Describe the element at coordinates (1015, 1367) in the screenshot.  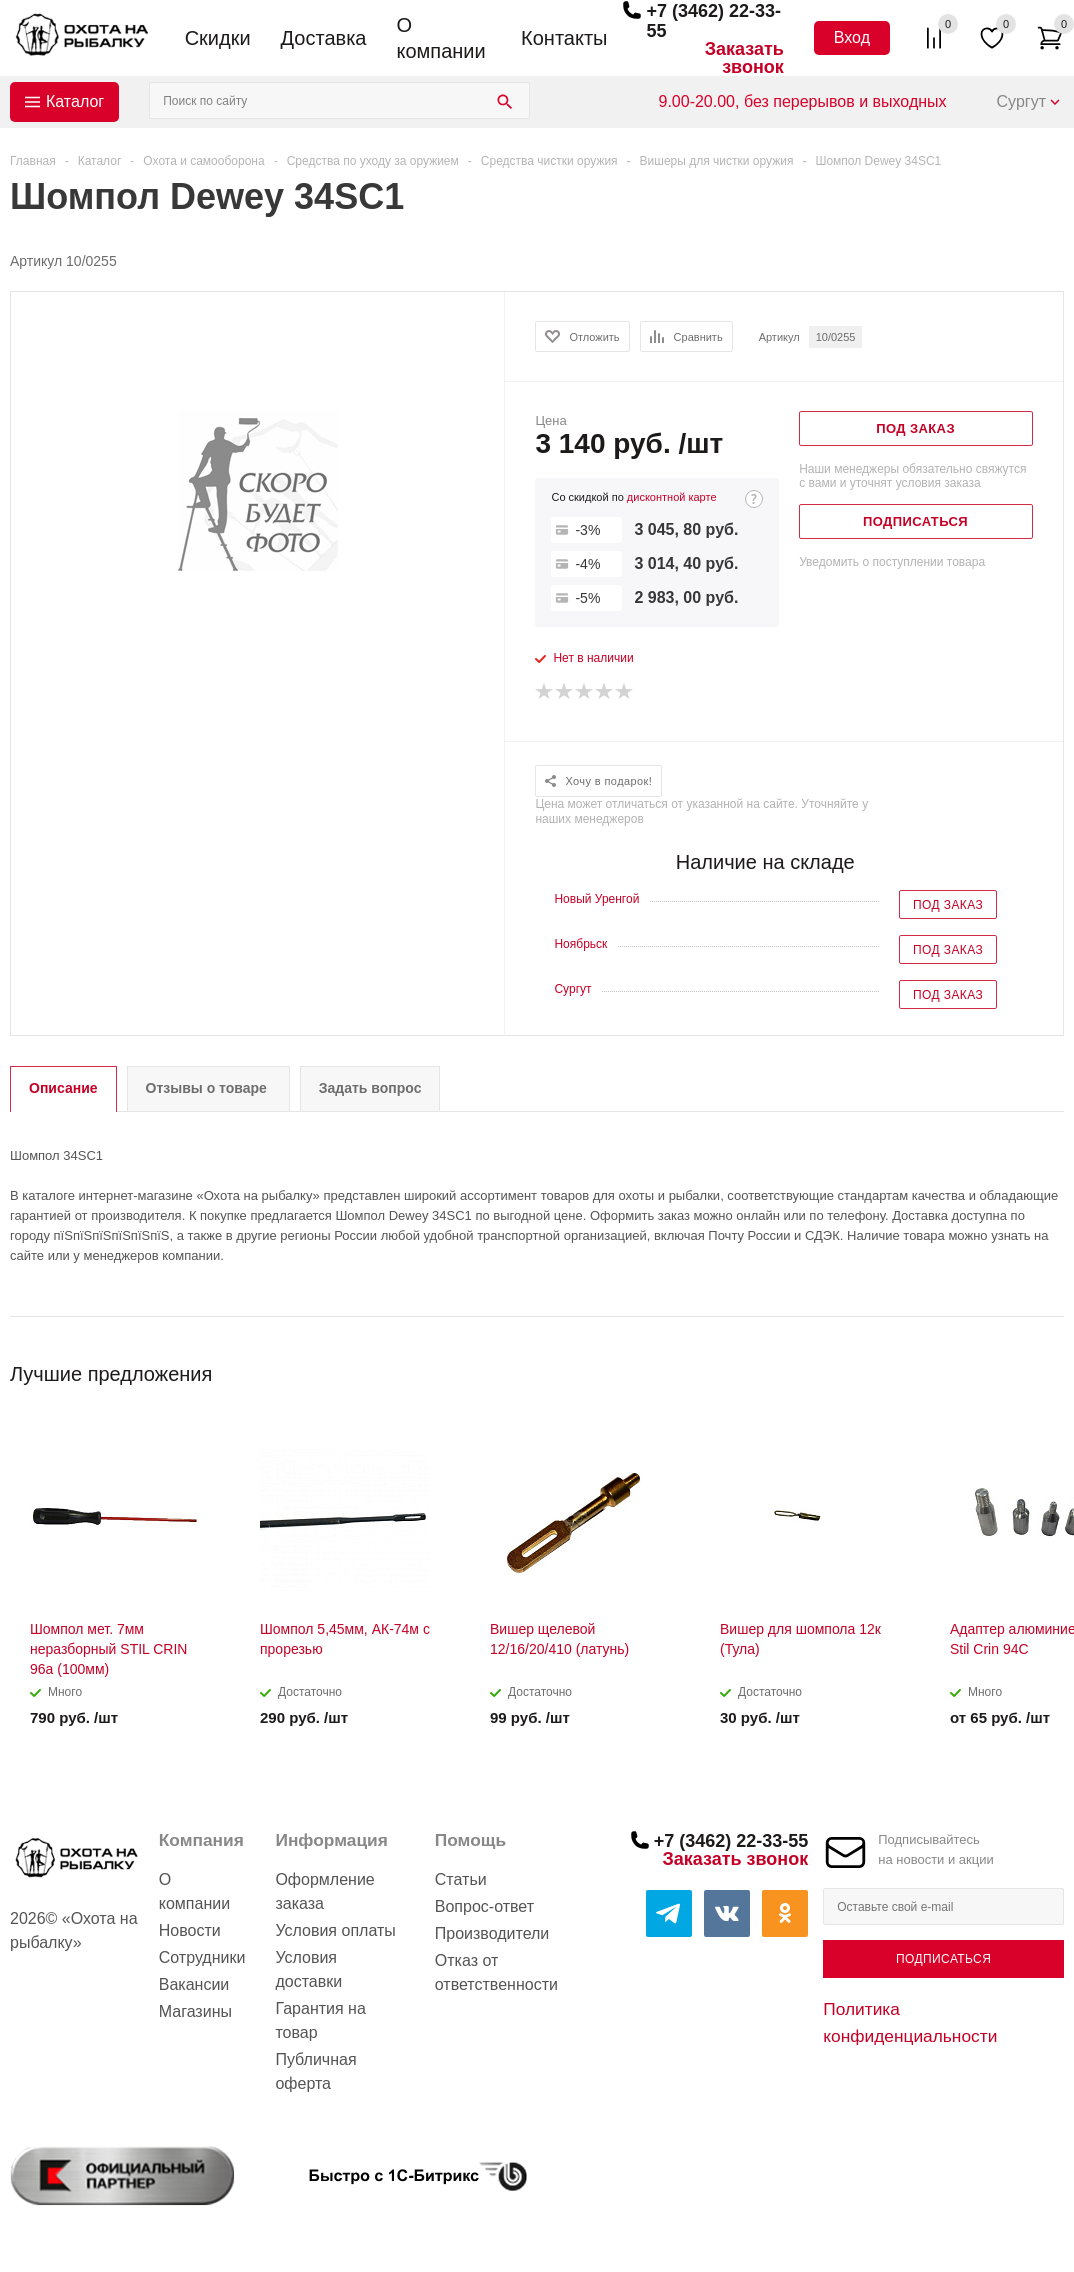
I see `Previous` at that location.